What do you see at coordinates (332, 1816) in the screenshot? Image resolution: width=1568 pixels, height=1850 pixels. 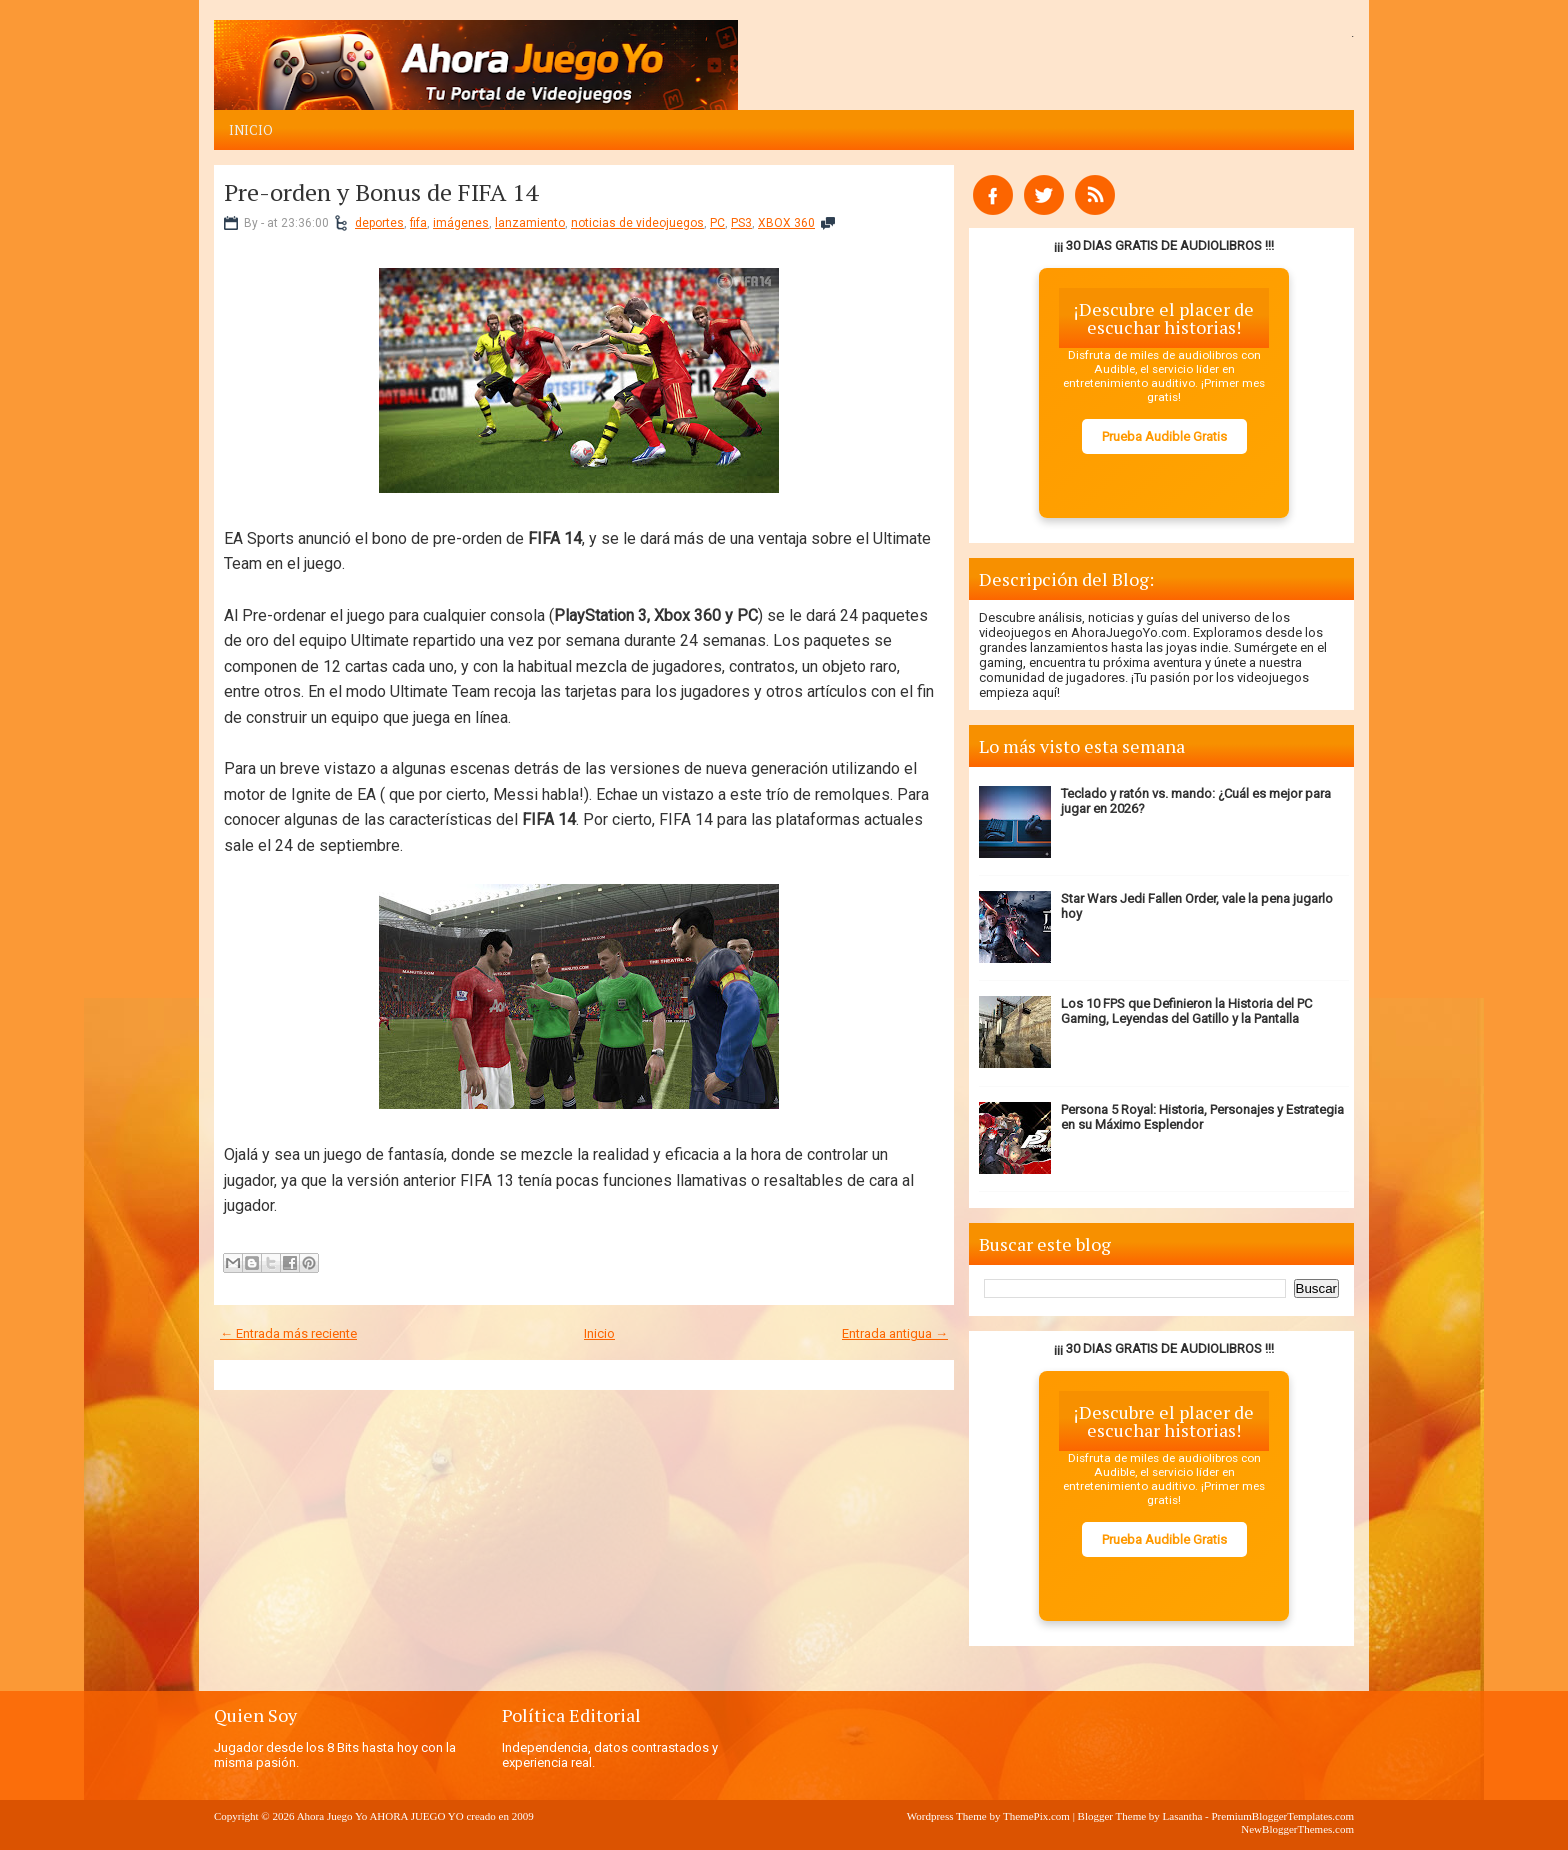 I see `Ahora Juego Yo` at bounding box center [332, 1816].